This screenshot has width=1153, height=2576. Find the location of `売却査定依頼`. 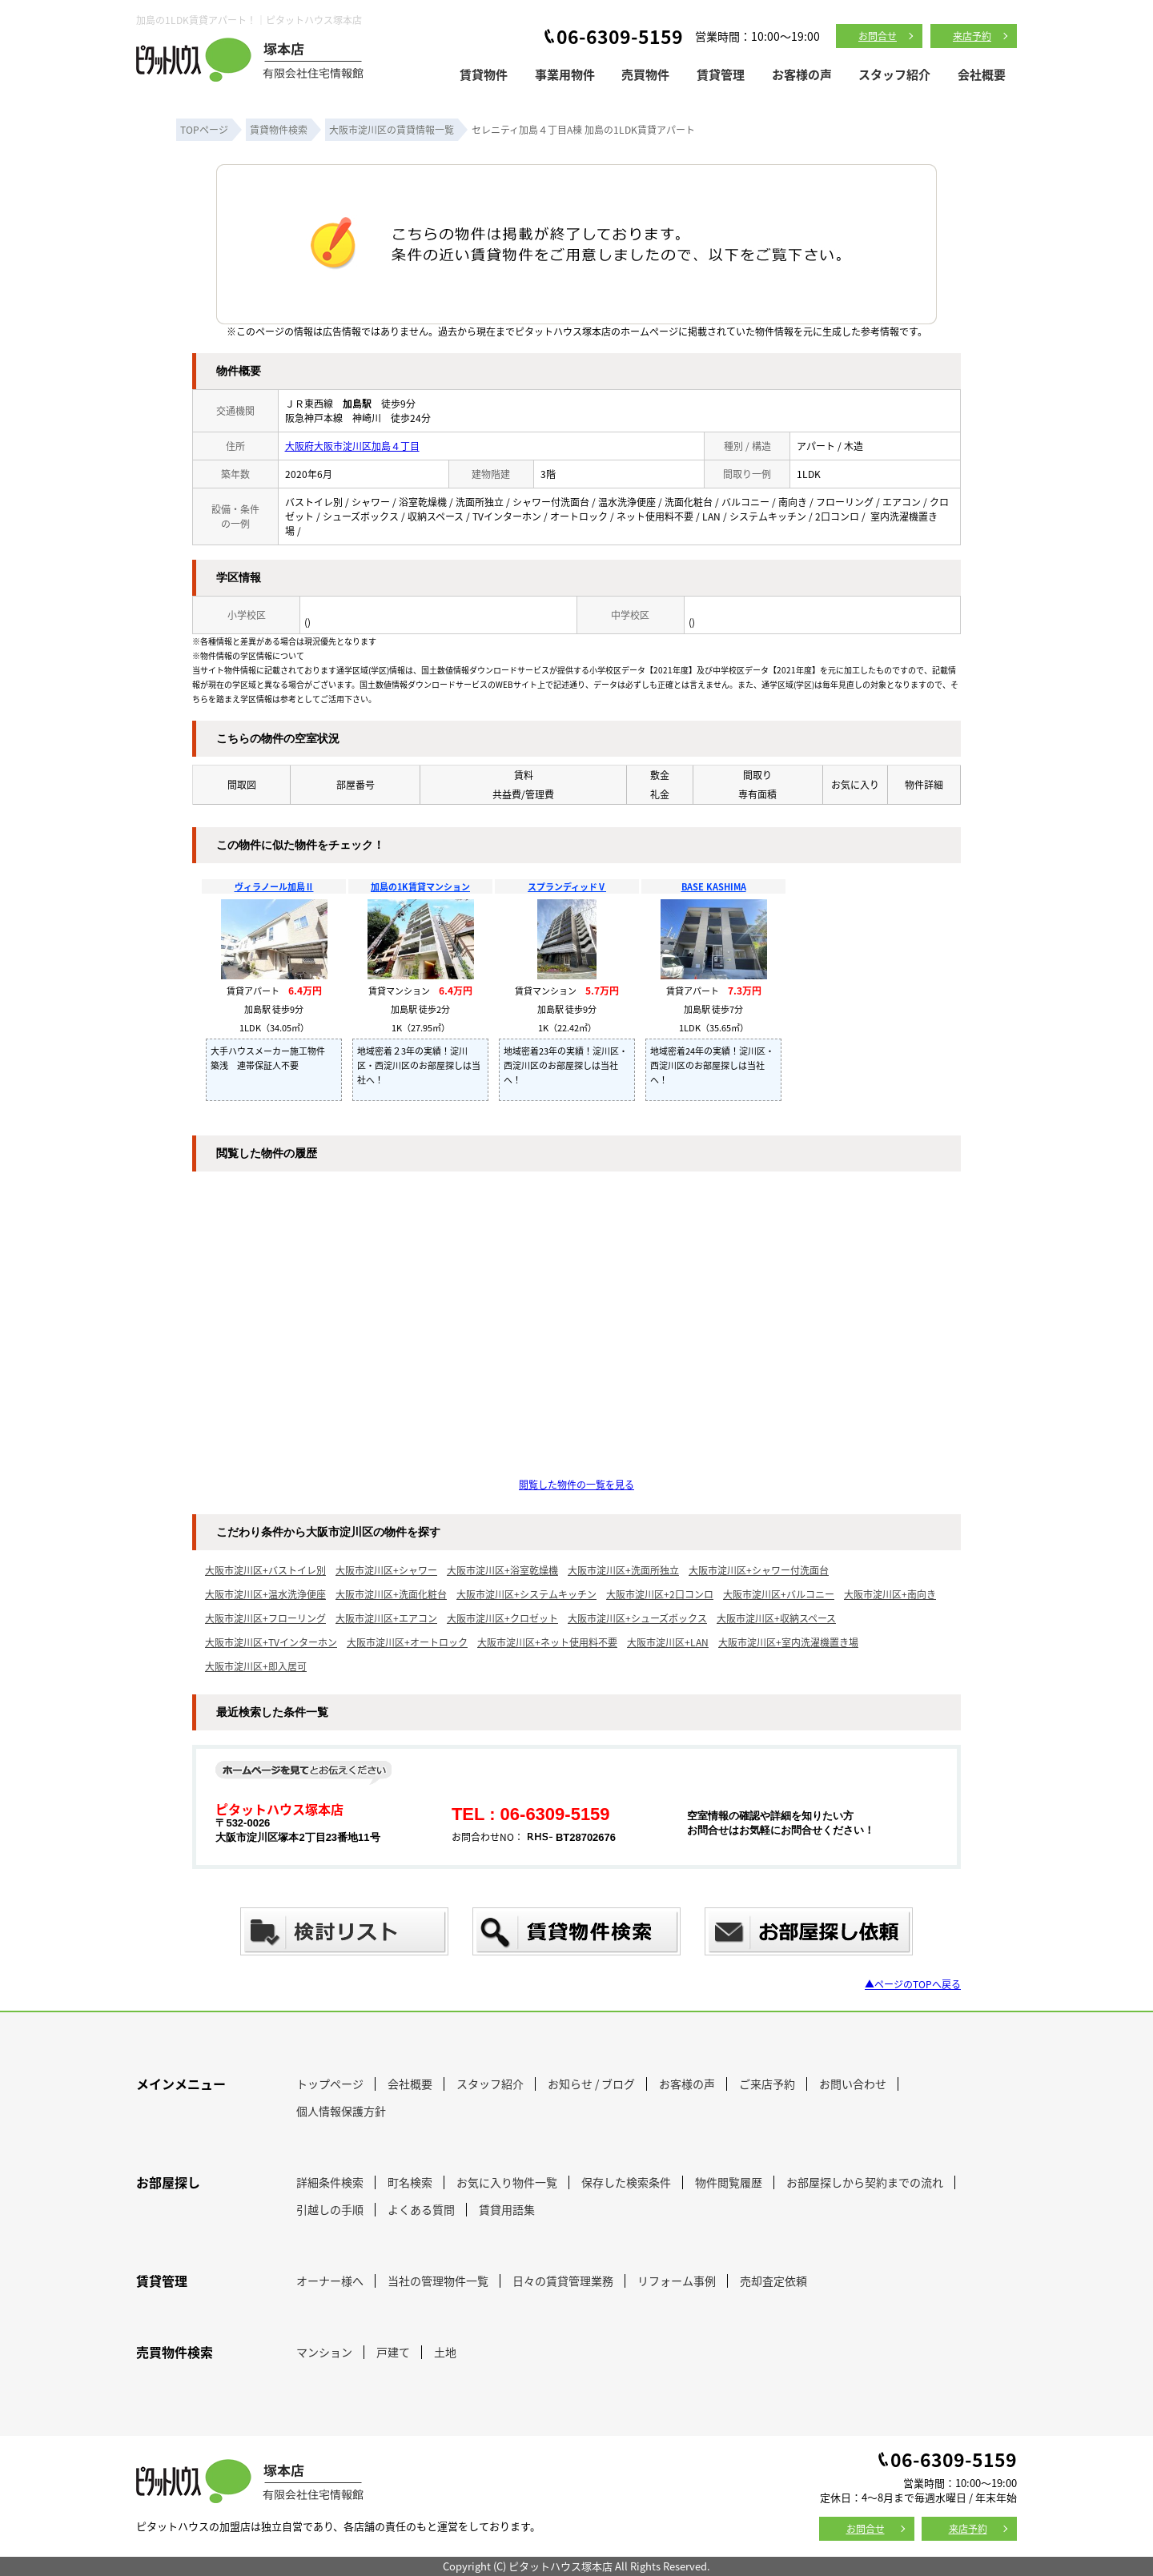

売却査定依頼 is located at coordinates (773, 2281).